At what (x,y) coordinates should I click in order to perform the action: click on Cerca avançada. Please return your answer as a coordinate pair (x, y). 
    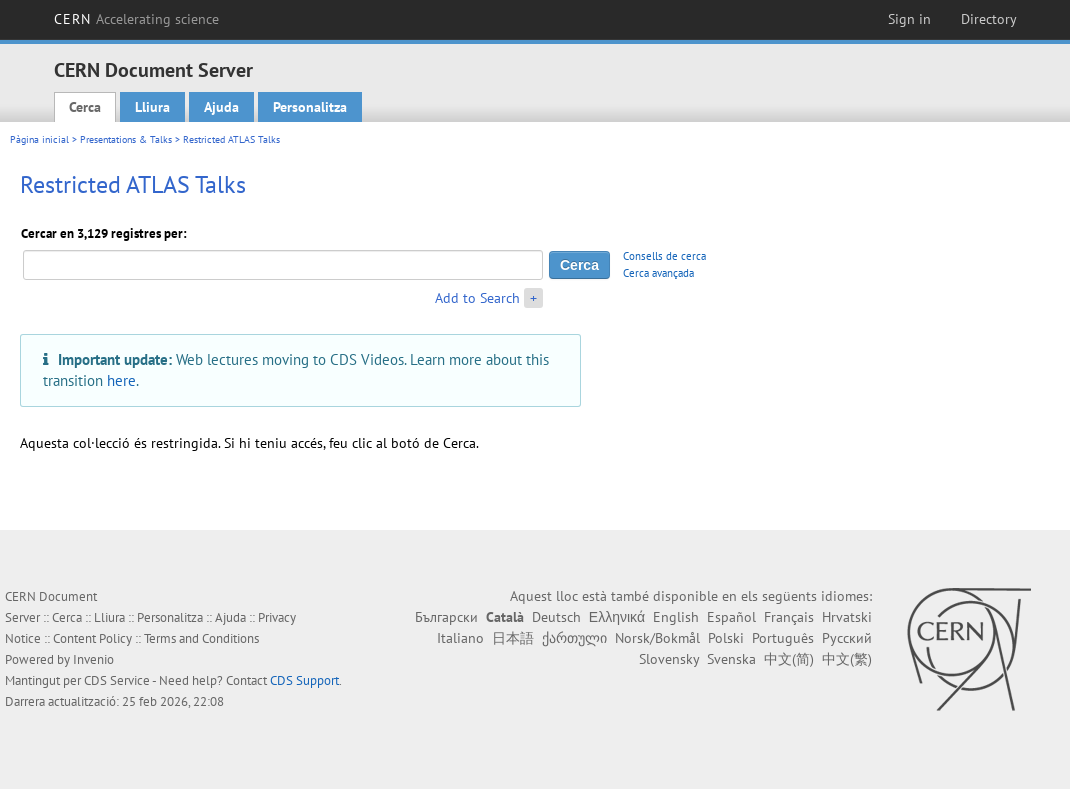
    Looking at the image, I should click on (658, 273).